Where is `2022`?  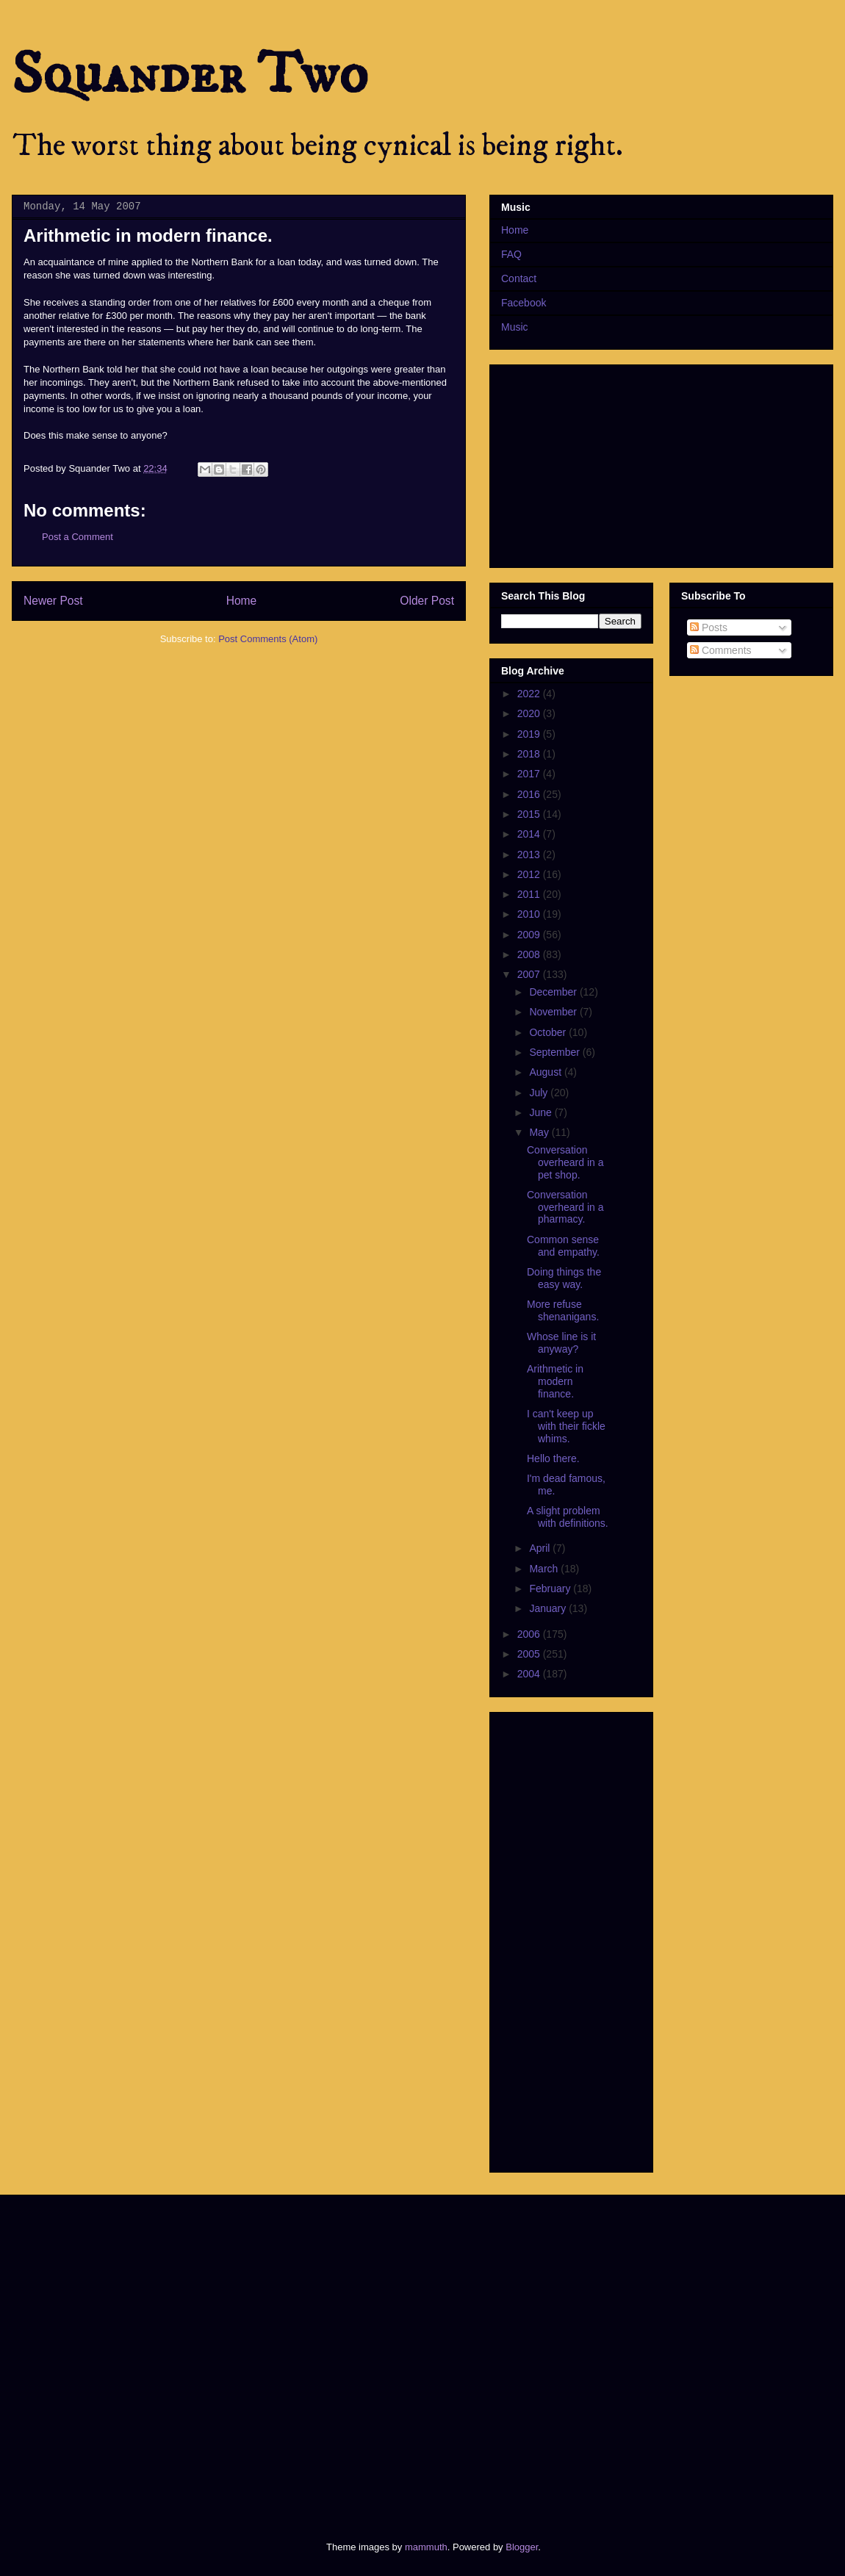
2022 is located at coordinates (530, 693).